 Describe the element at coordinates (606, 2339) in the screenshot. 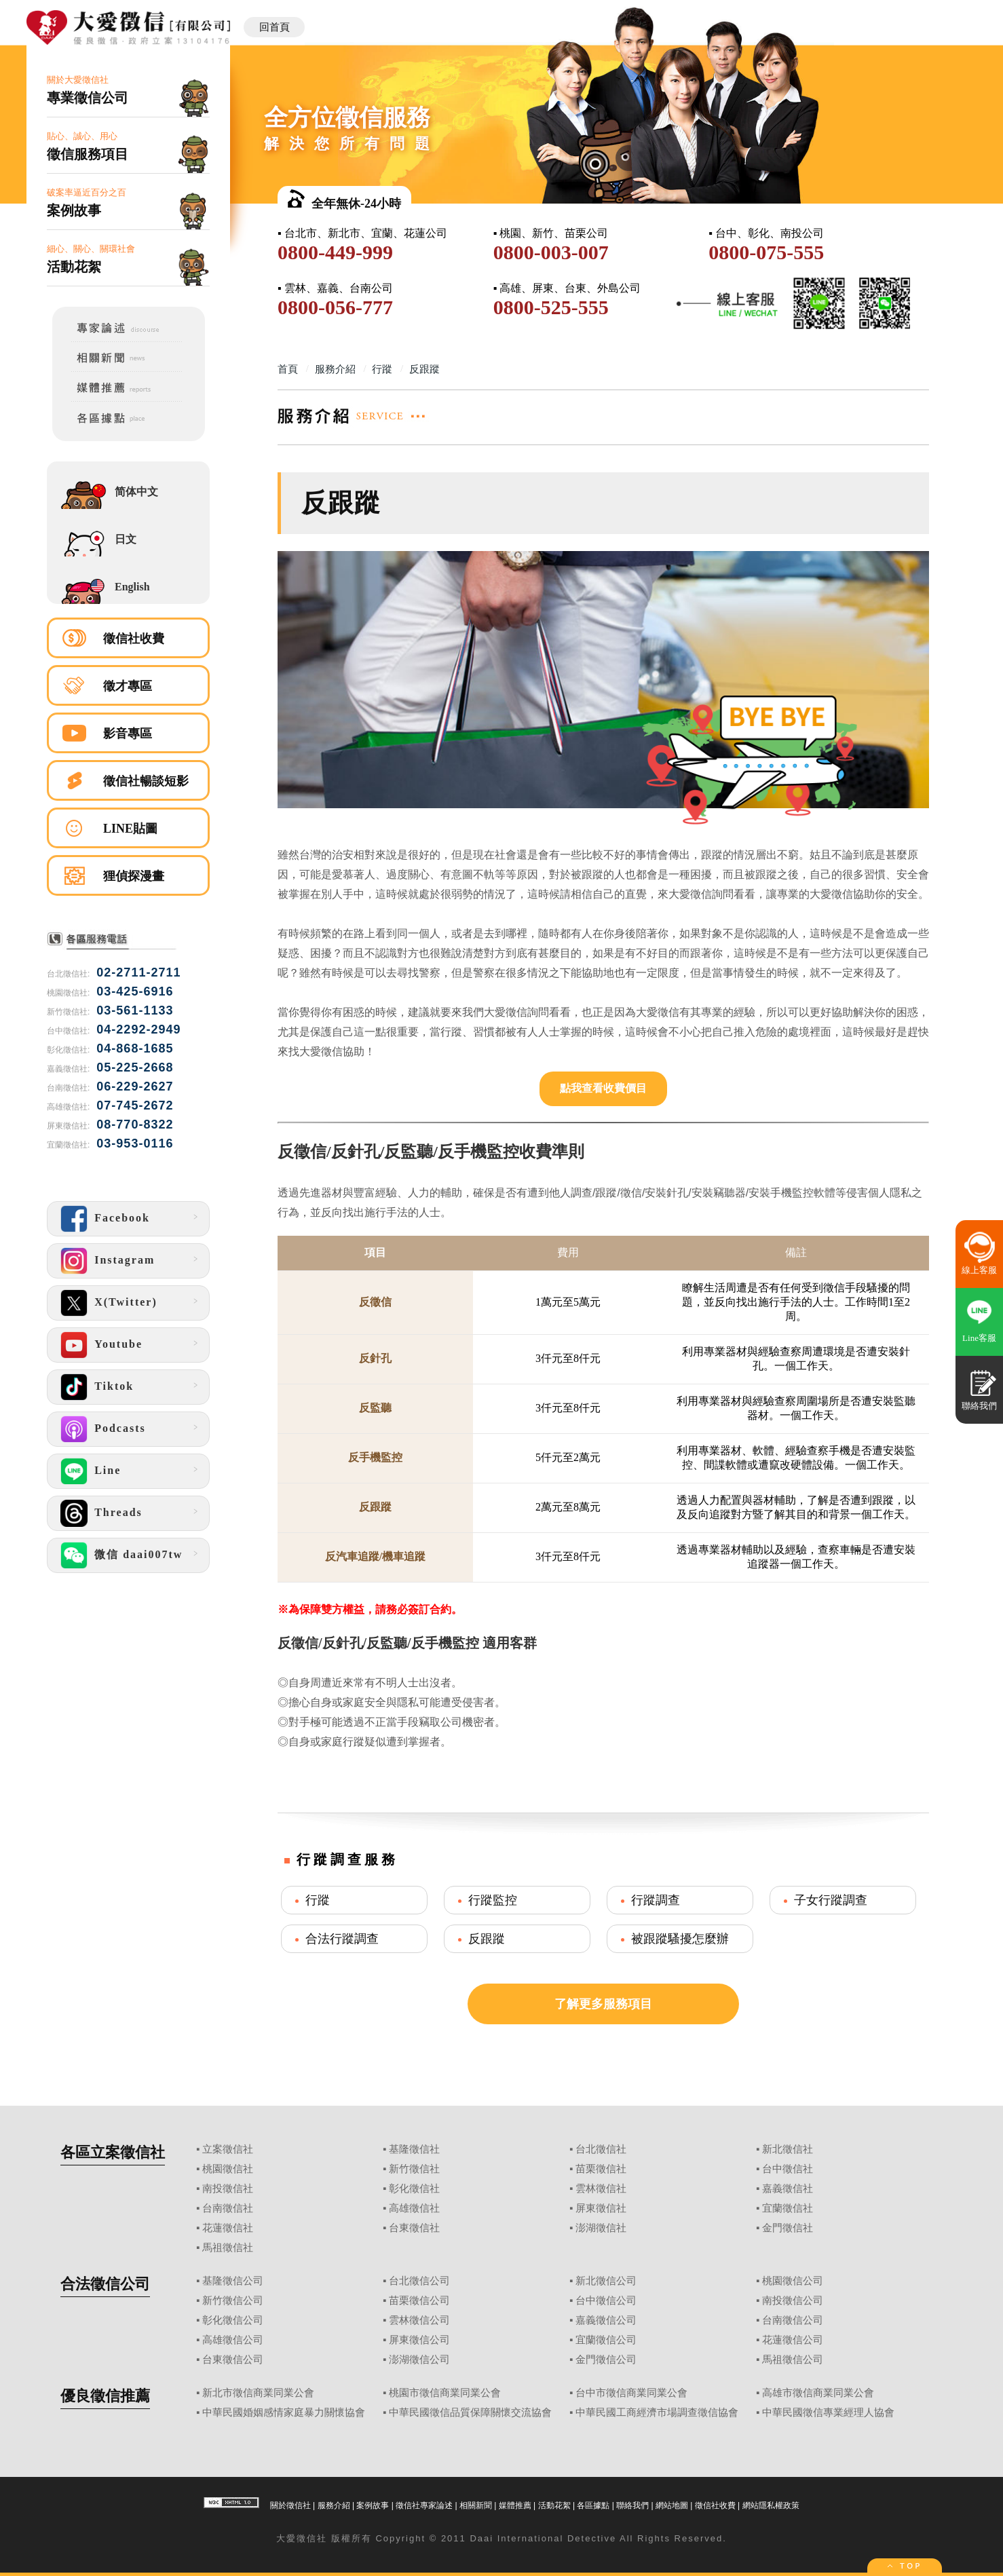

I see `宜蘭徵信公司` at that location.